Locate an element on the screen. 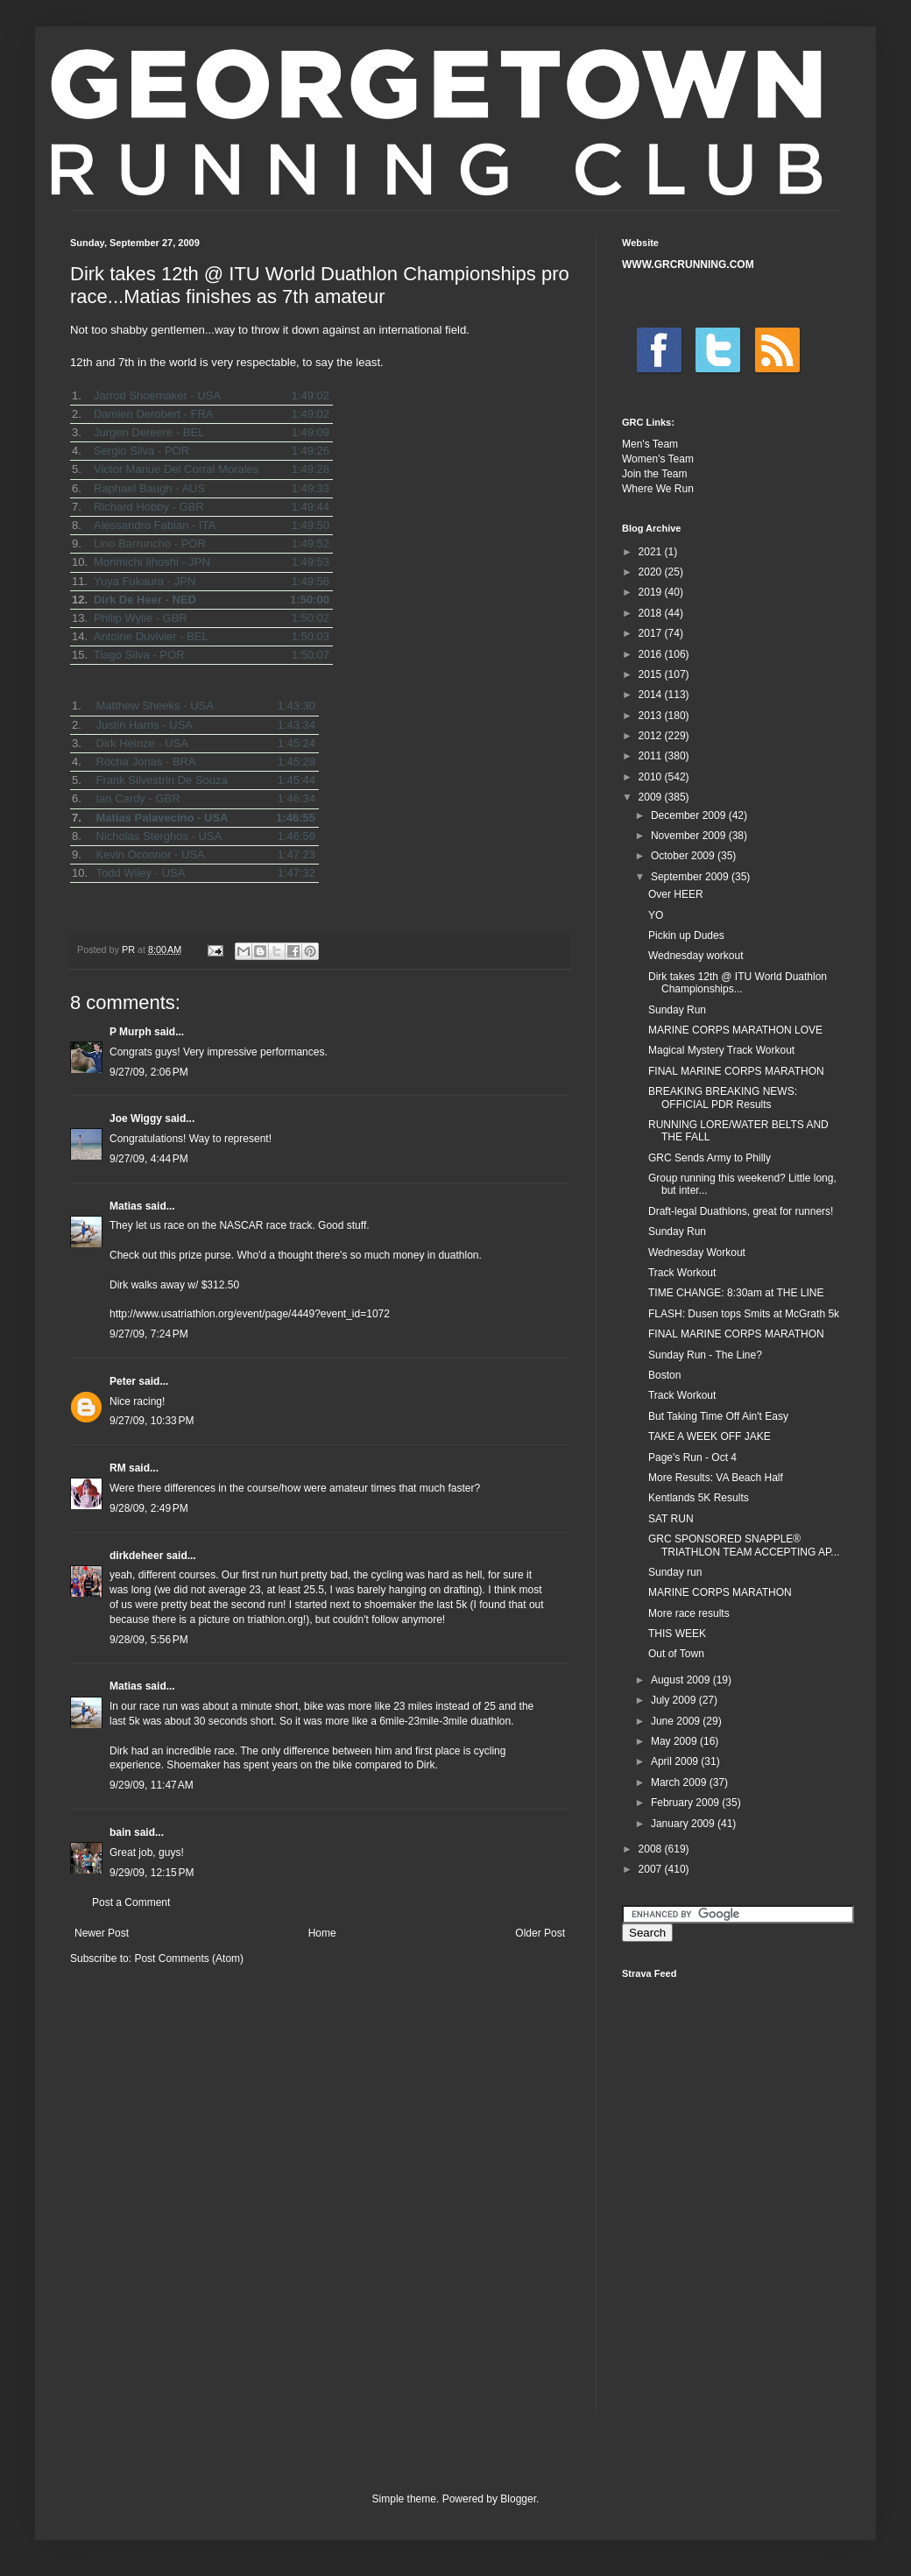 The width and height of the screenshot is (911, 2576). Page's Run - Oct 4 is located at coordinates (692, 1457).